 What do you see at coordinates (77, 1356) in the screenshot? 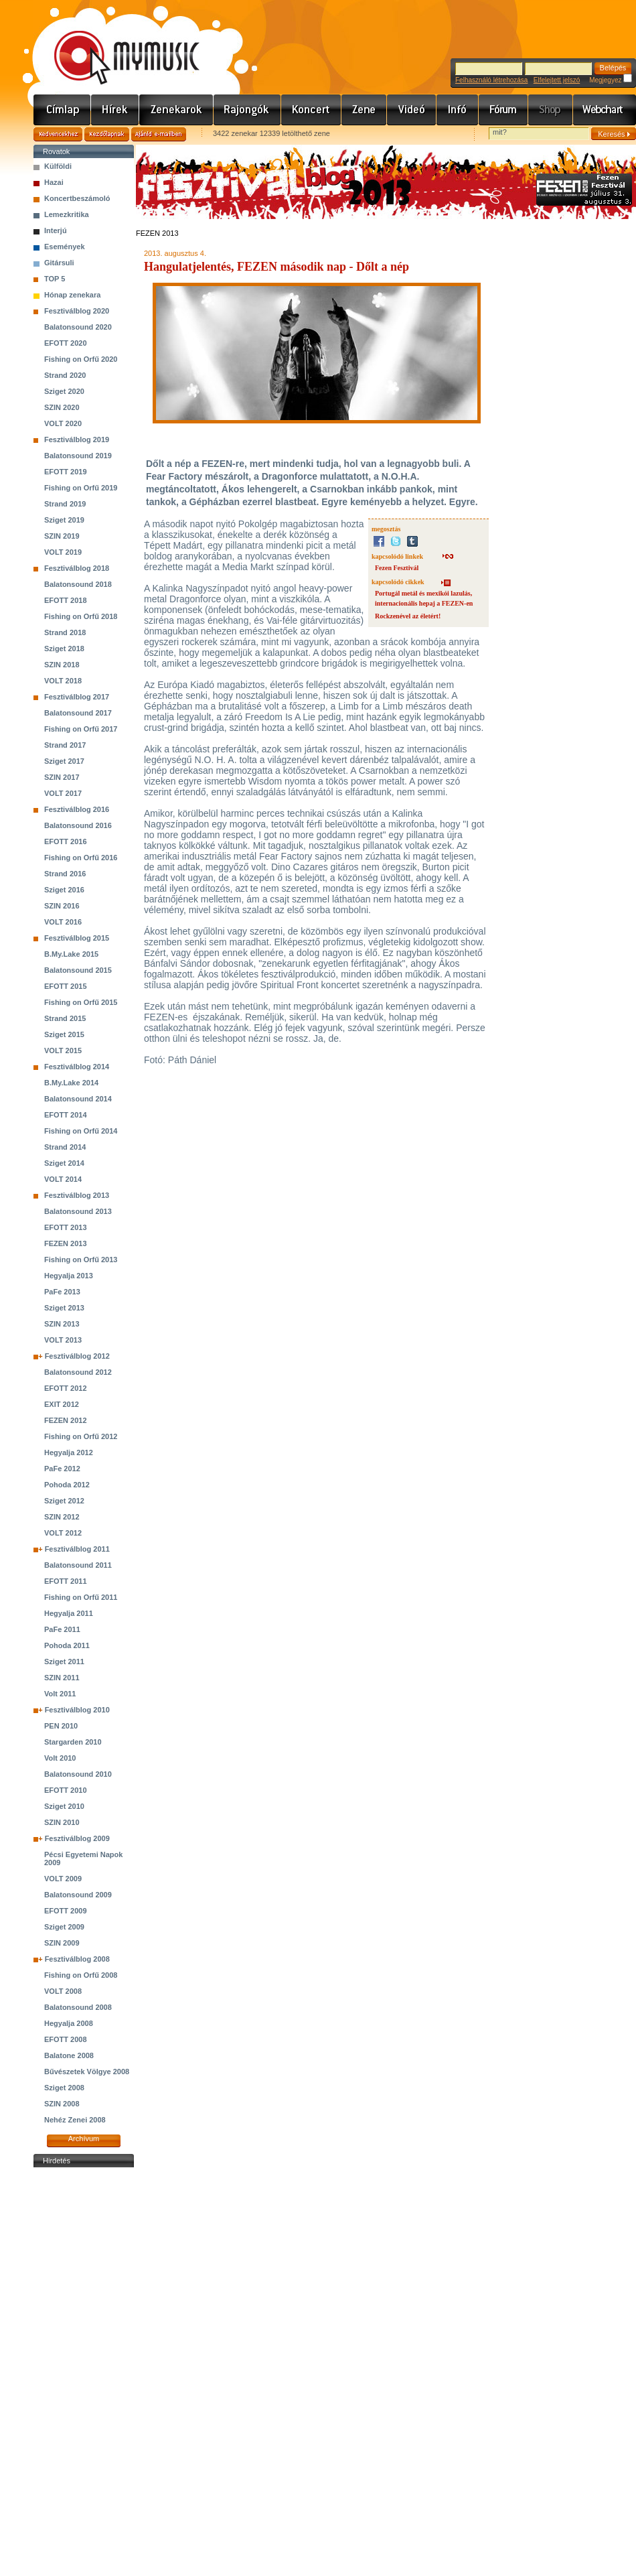
I see `Fesztiválblog 2012` at bounding box center [77, 1356].